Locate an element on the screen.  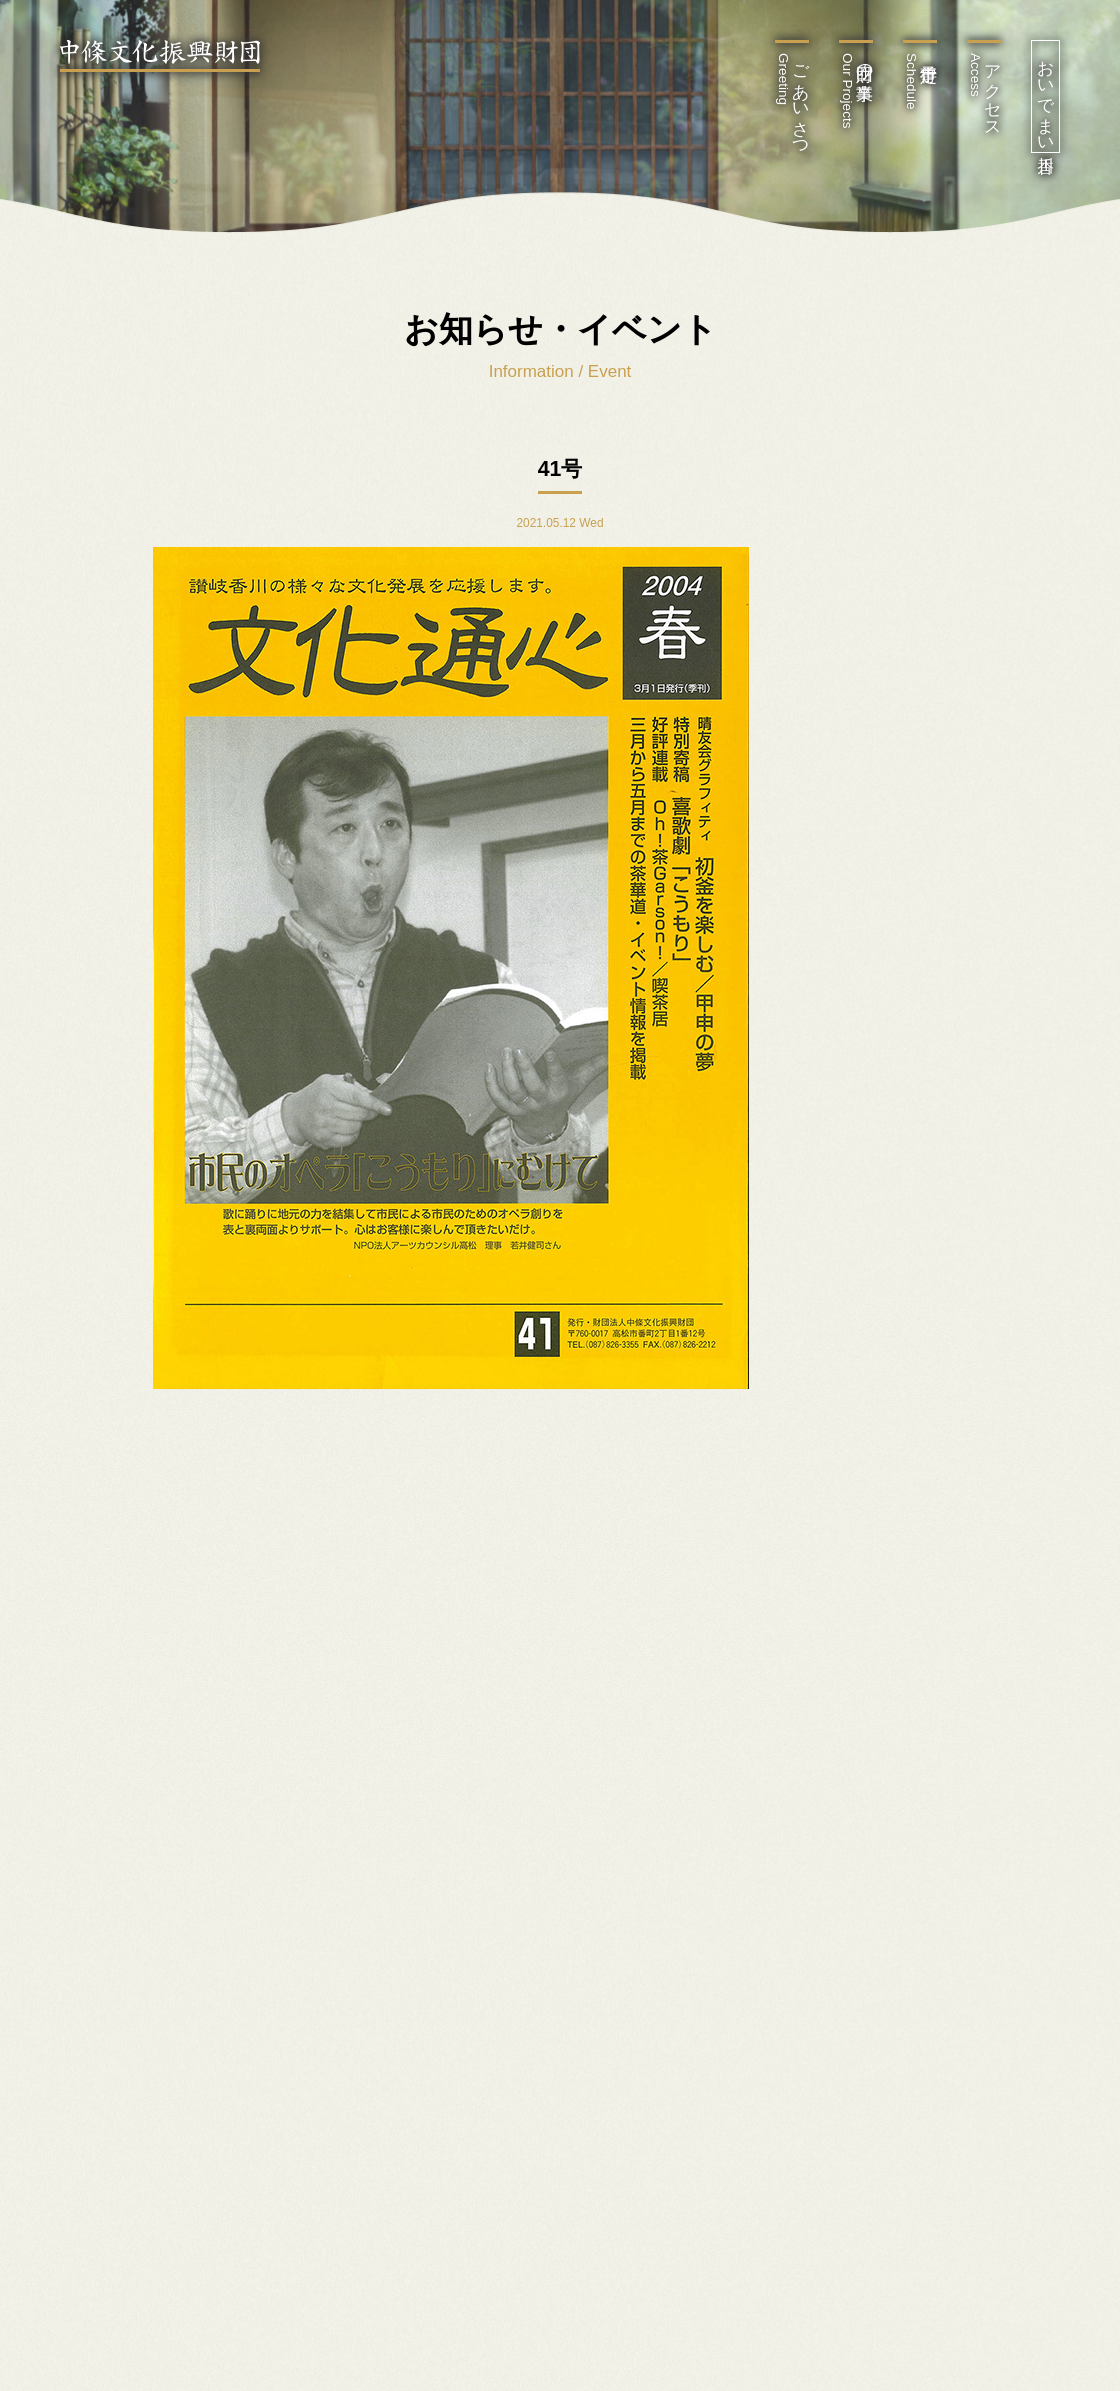
財団の事業 is located at coordinates (856, 91).